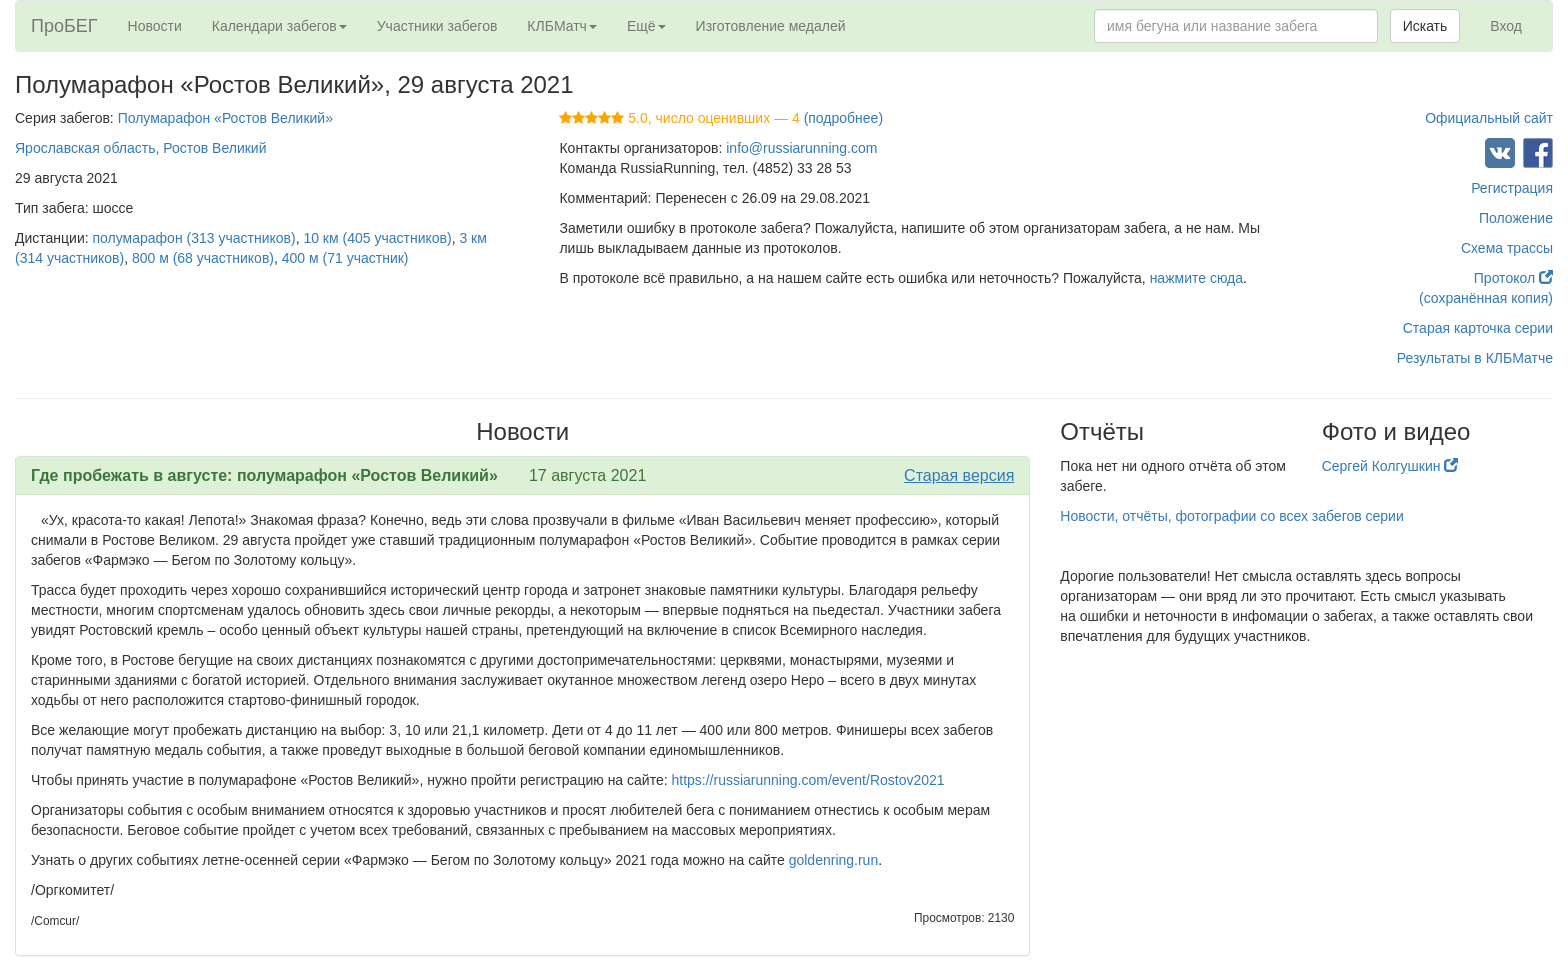 The image size is (1568, 976). What do you see at coordinates (834, 860) in the screenshot?
I see `goldenring.run` at bounding box center [834, 860].